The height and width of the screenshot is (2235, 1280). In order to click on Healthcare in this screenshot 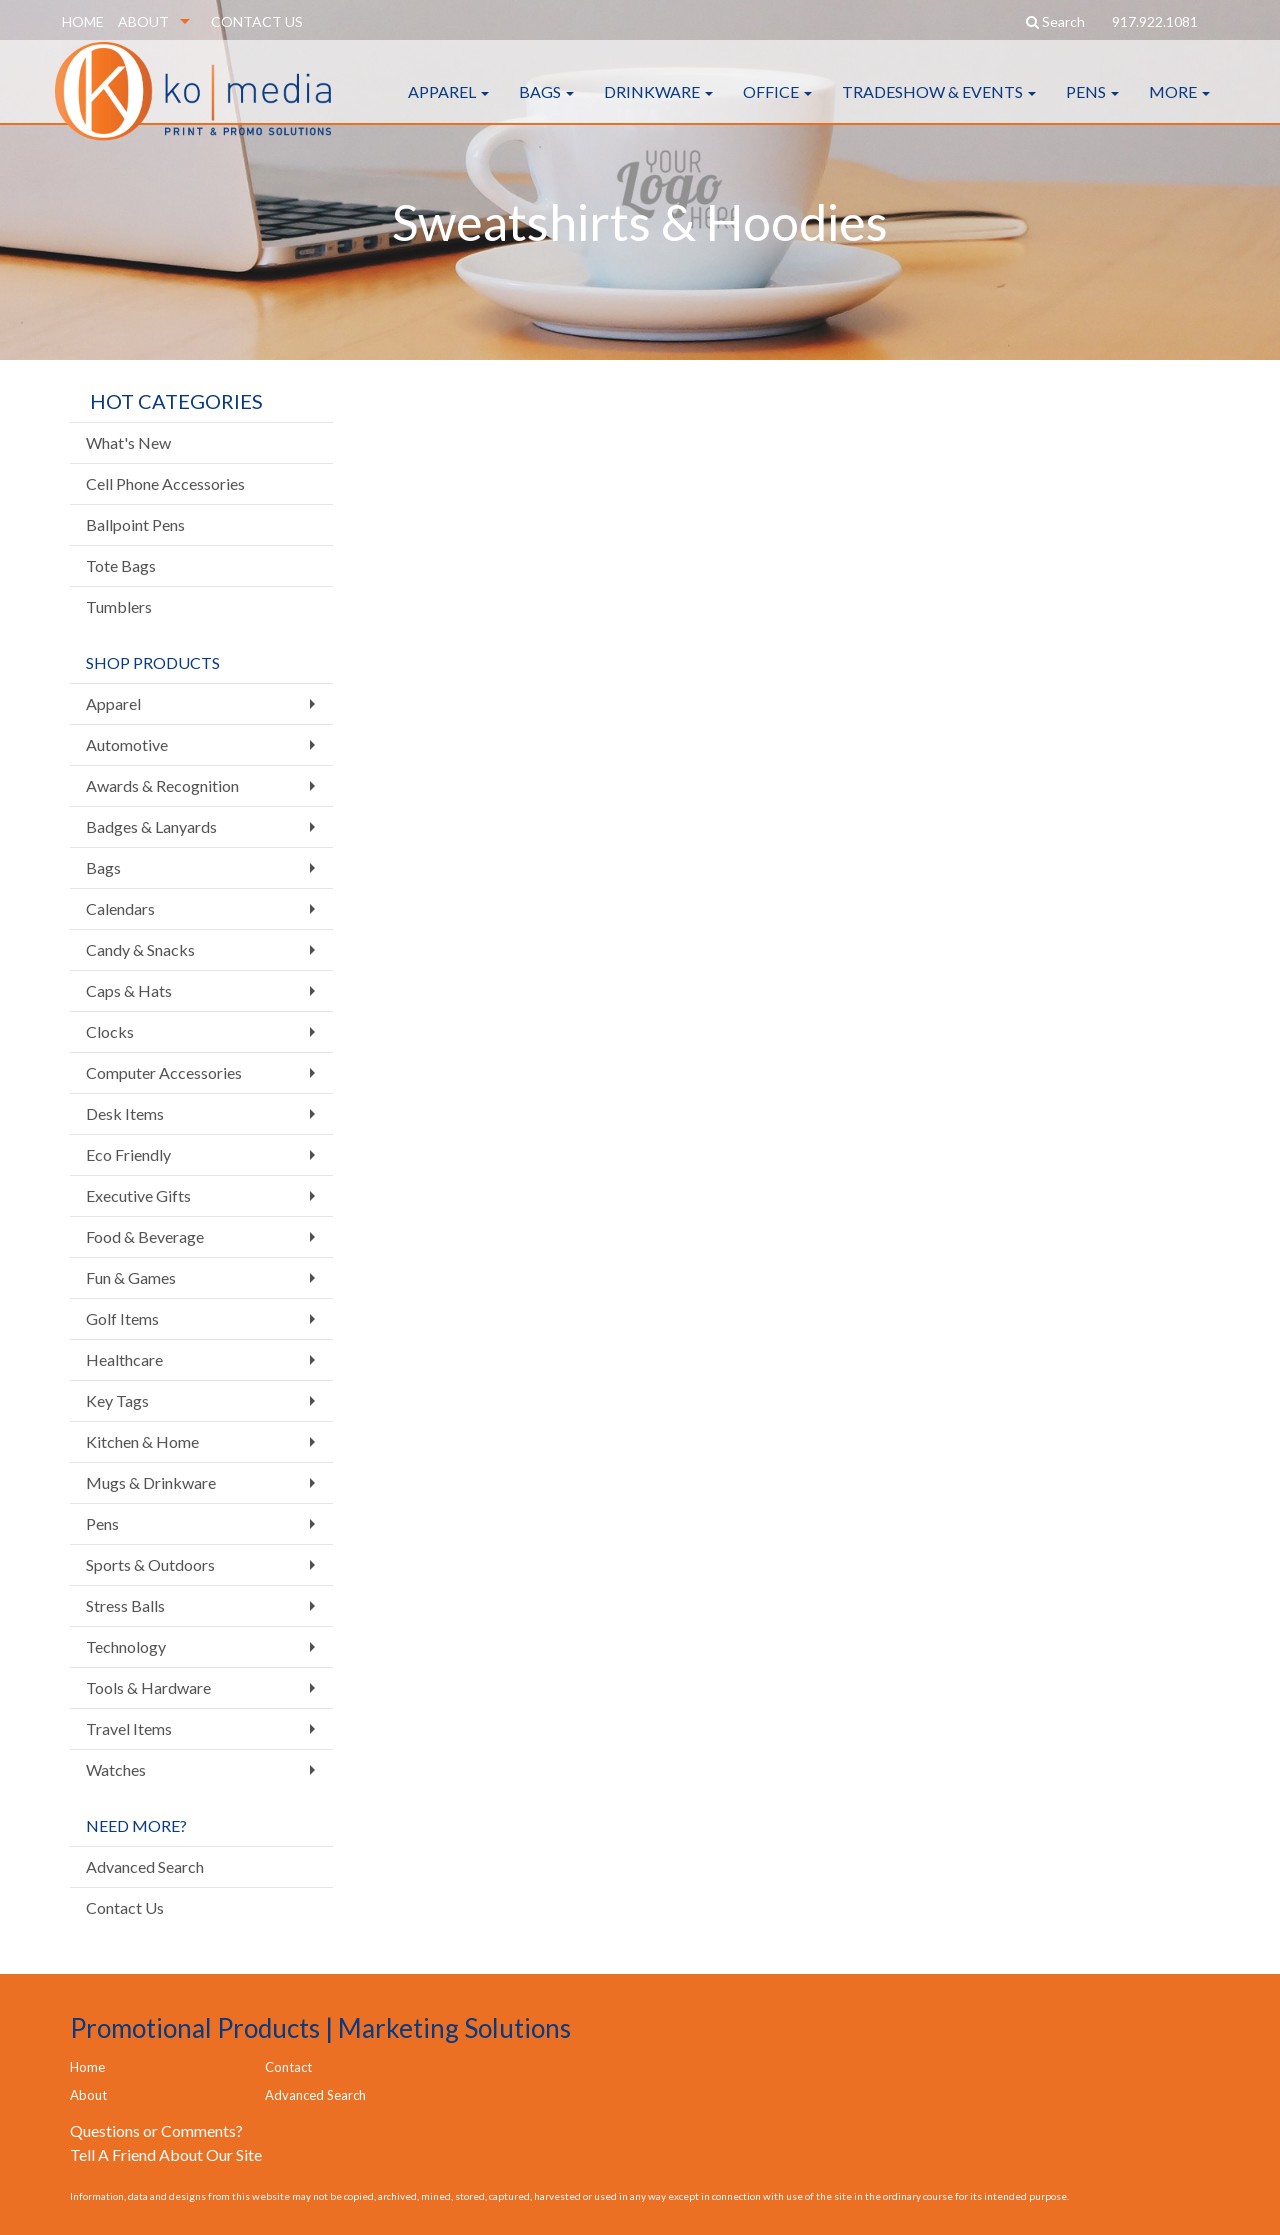, I will do `click(124, 1359)`.